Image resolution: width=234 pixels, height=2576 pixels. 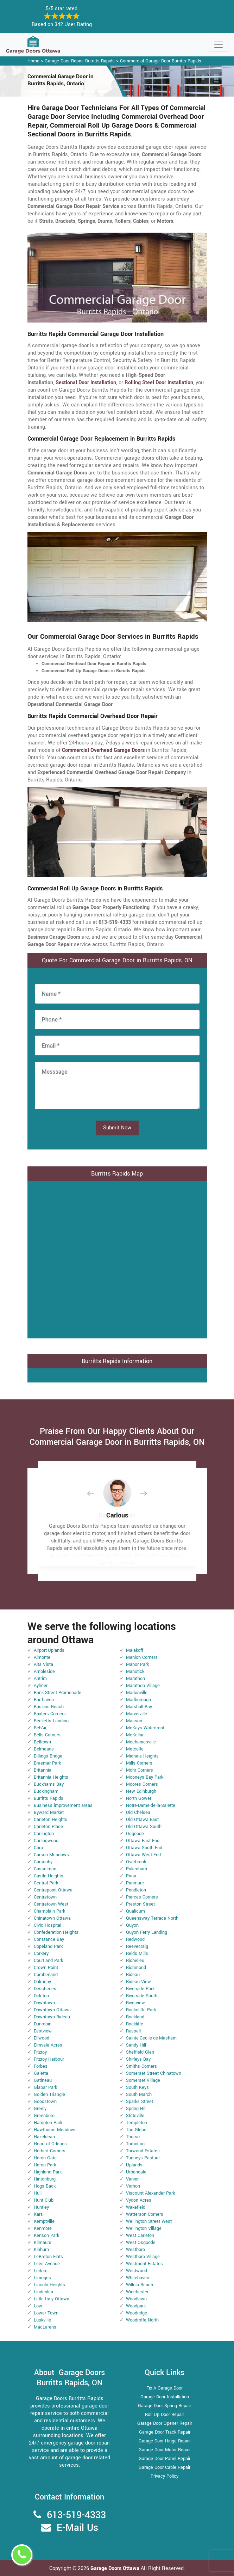 What do you see at coordinates (142, 1657) in the screenshot?
I see `Manion Corners` at bounding box center [142, 1657].